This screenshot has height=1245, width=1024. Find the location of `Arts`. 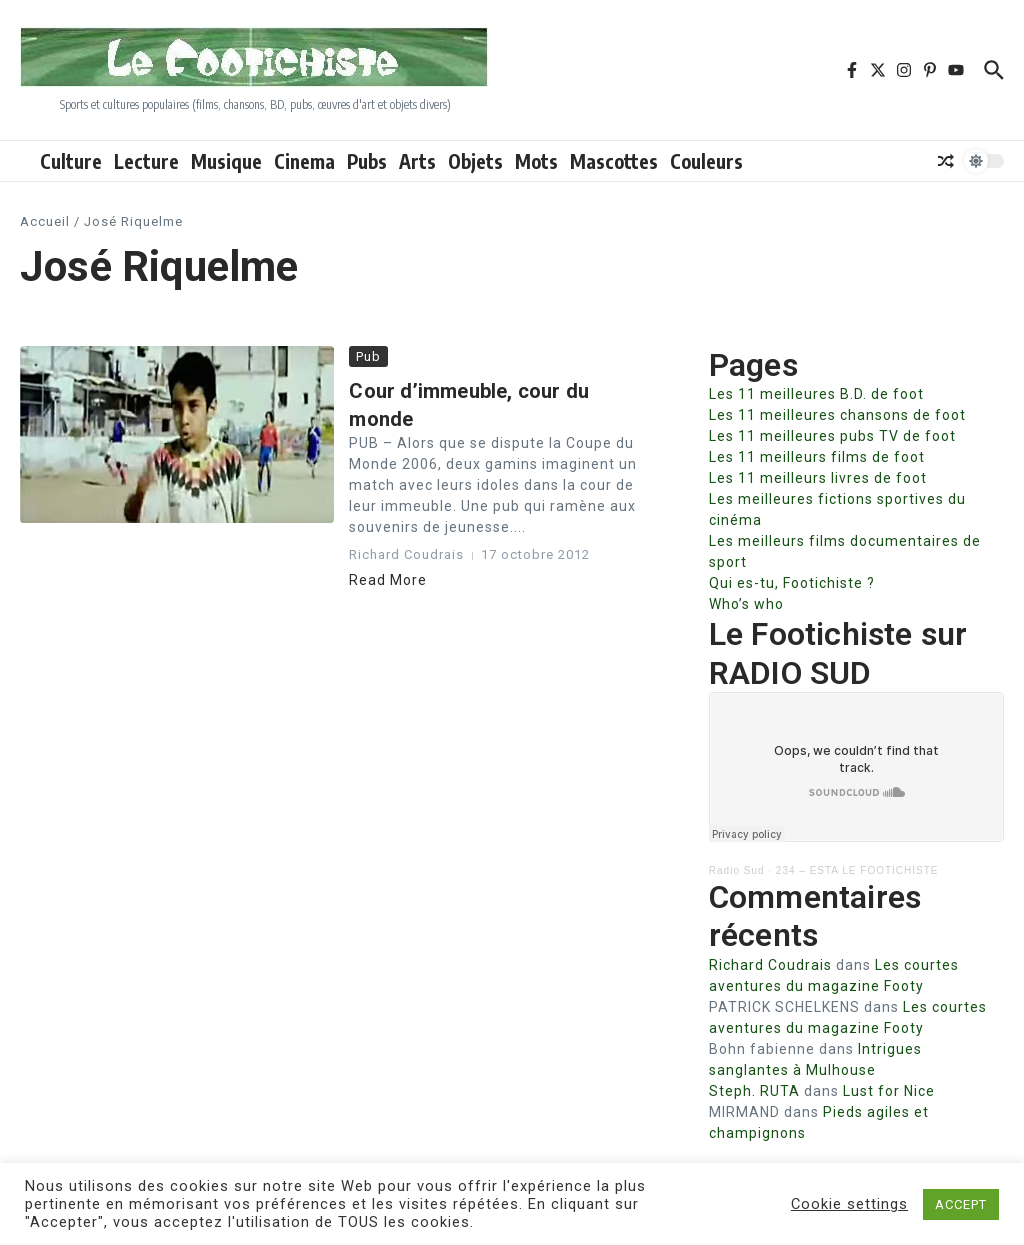

Arts is located at coordinates (417, 161).